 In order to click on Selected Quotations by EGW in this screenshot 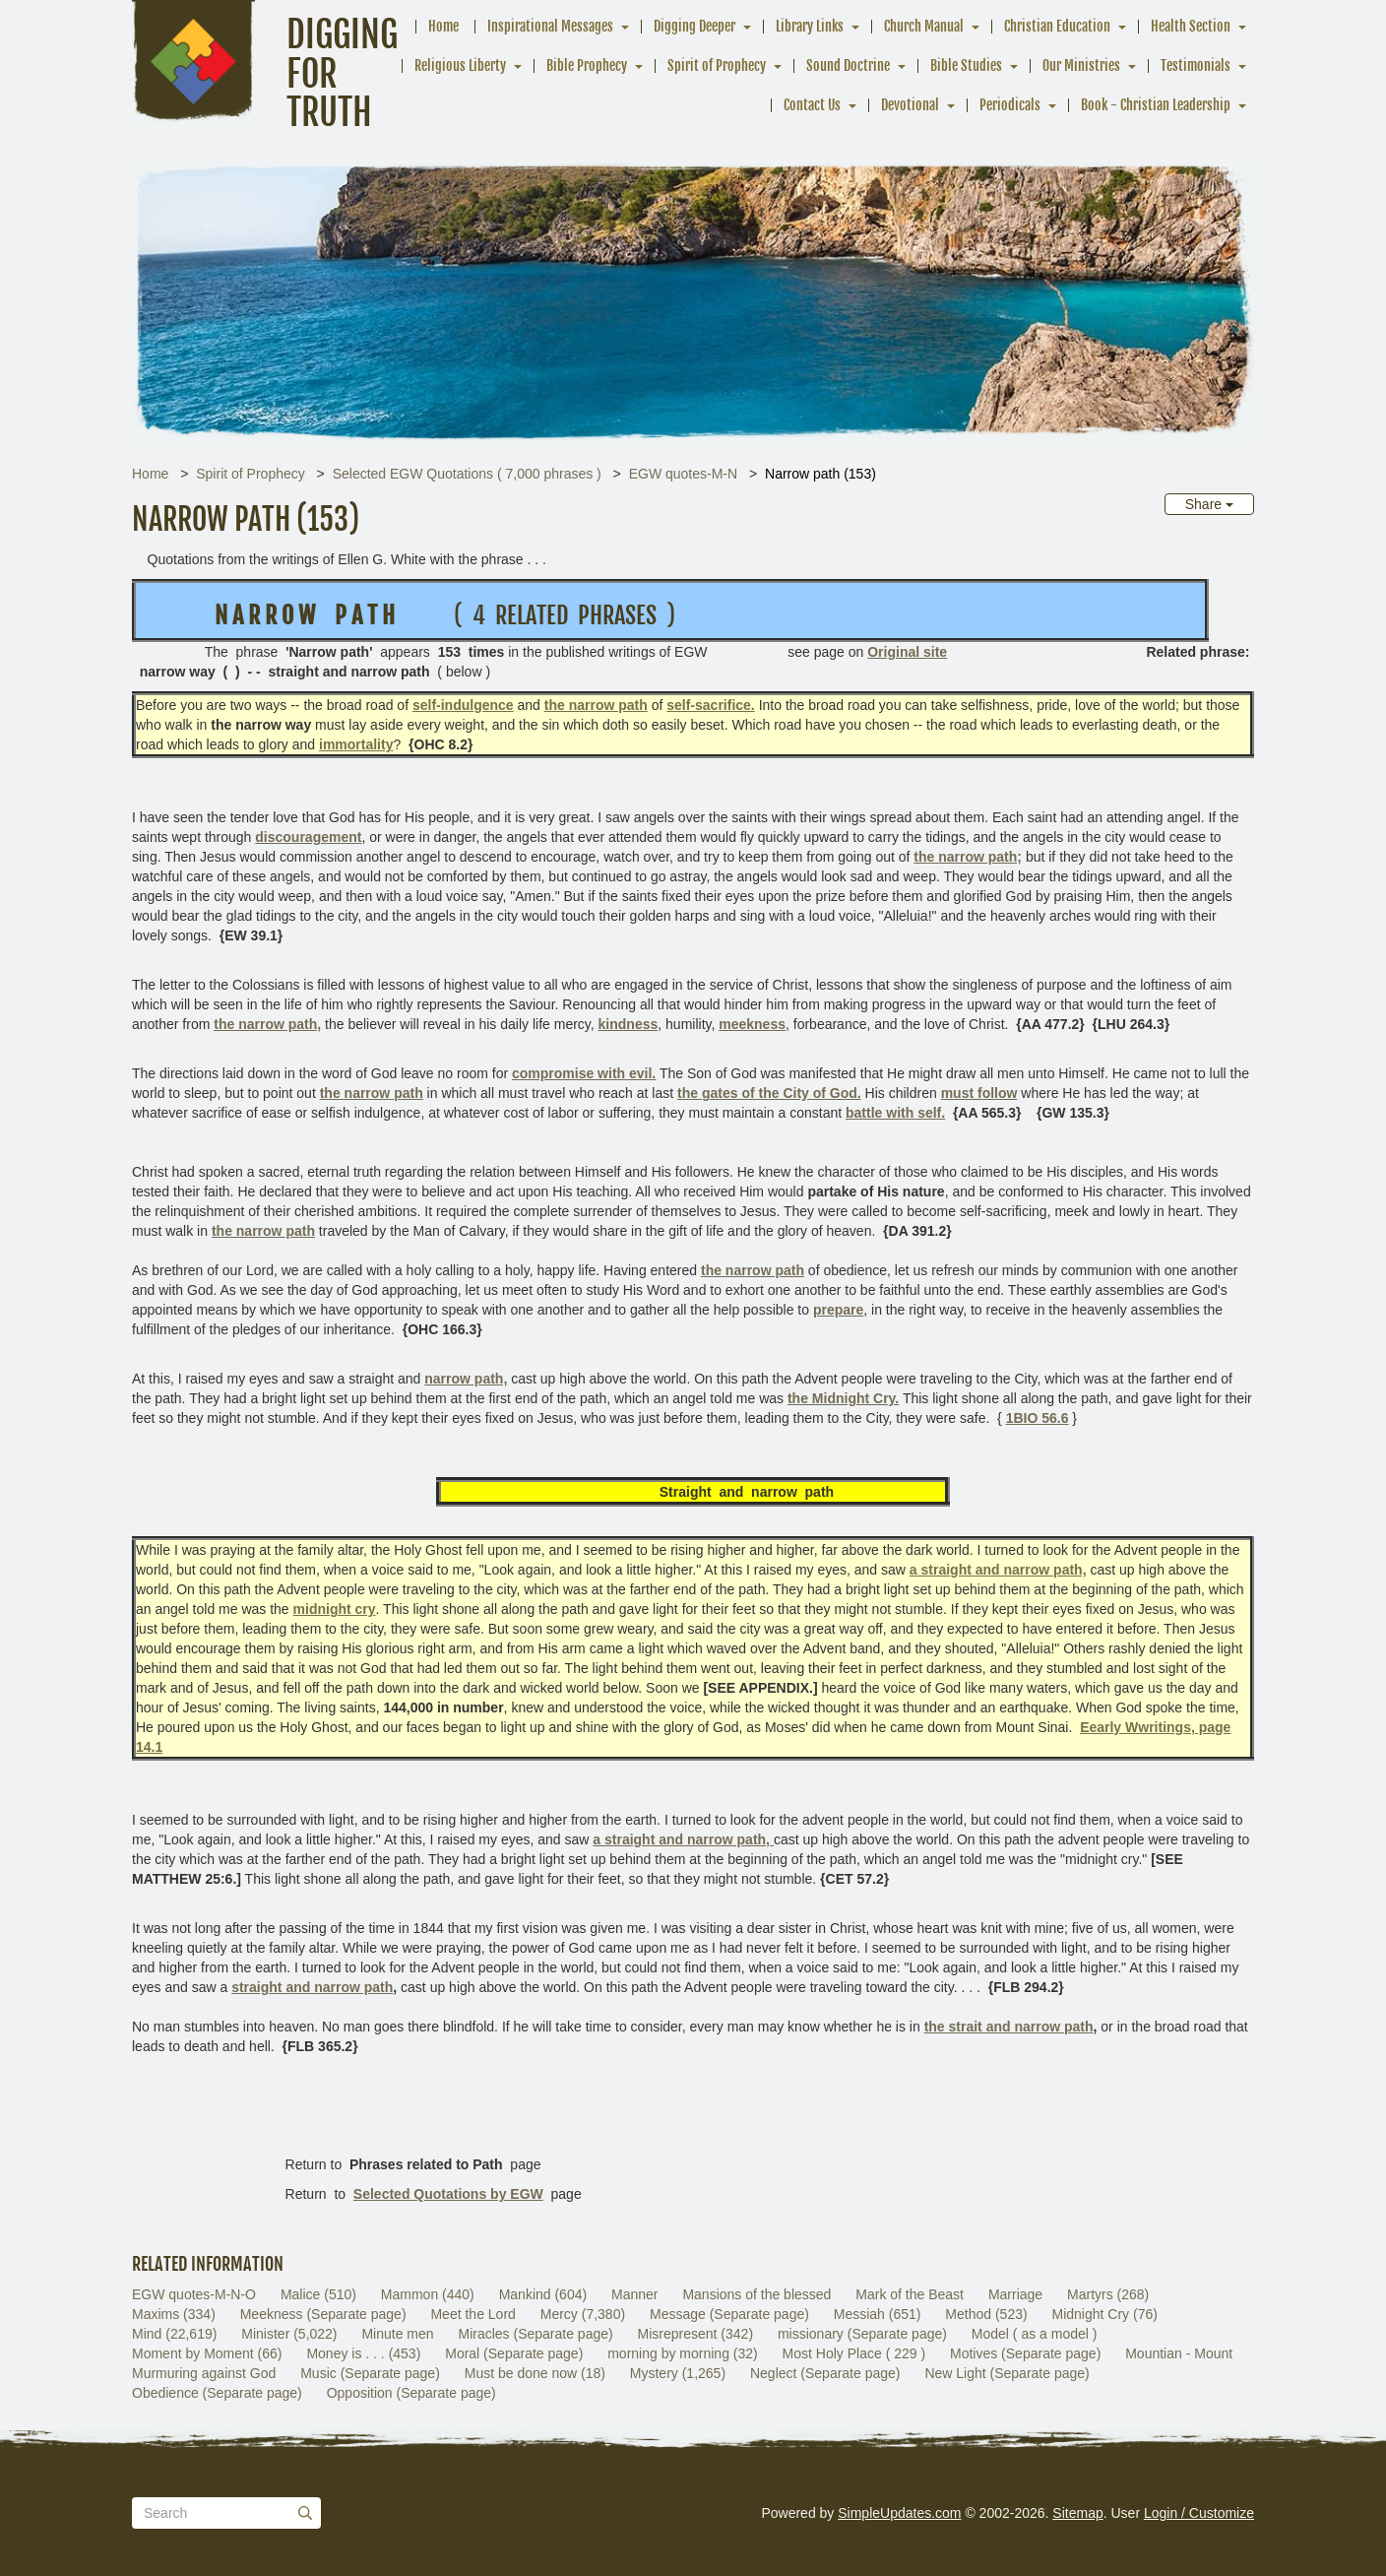, I will do `click(448, 2194)`.